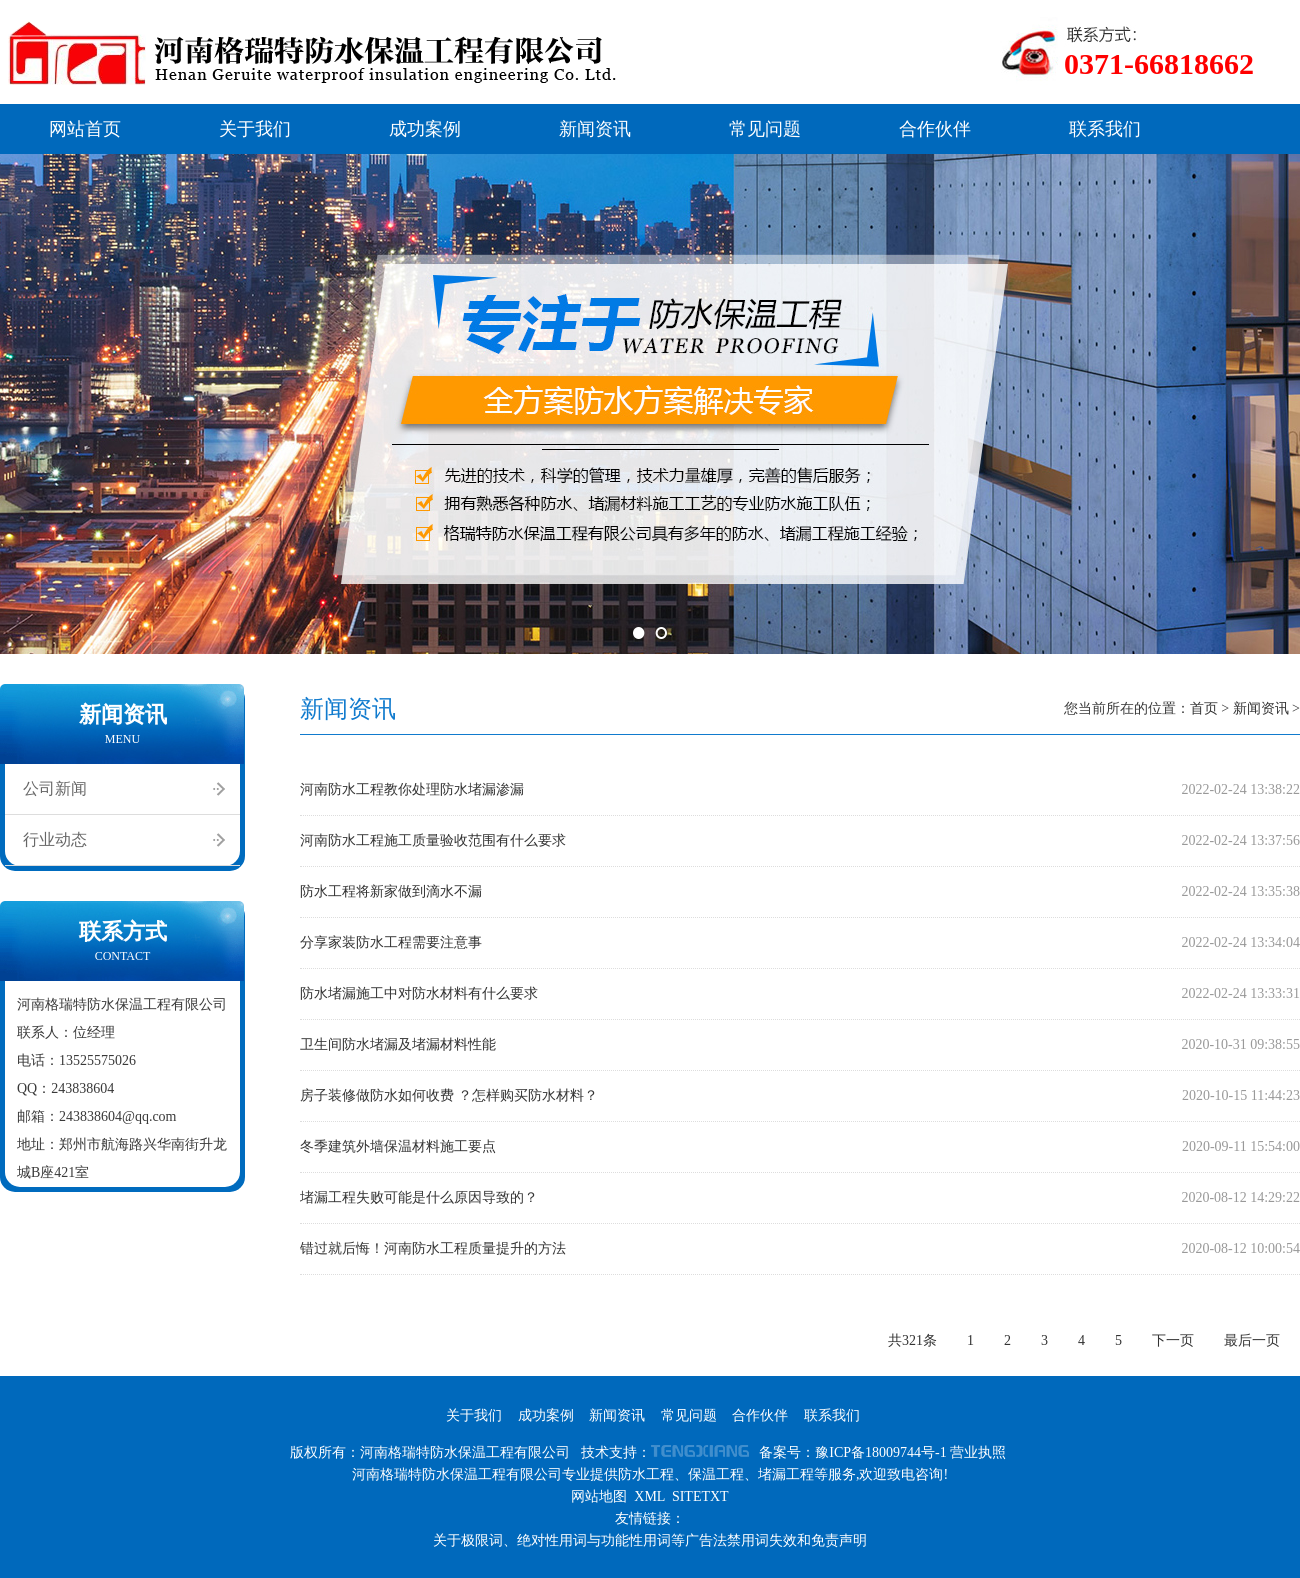 This screenshot has width=1300, height=1578. Describe the element at coordinates (935, 129) in the screenshot. I see `合作伙伴` at that location.